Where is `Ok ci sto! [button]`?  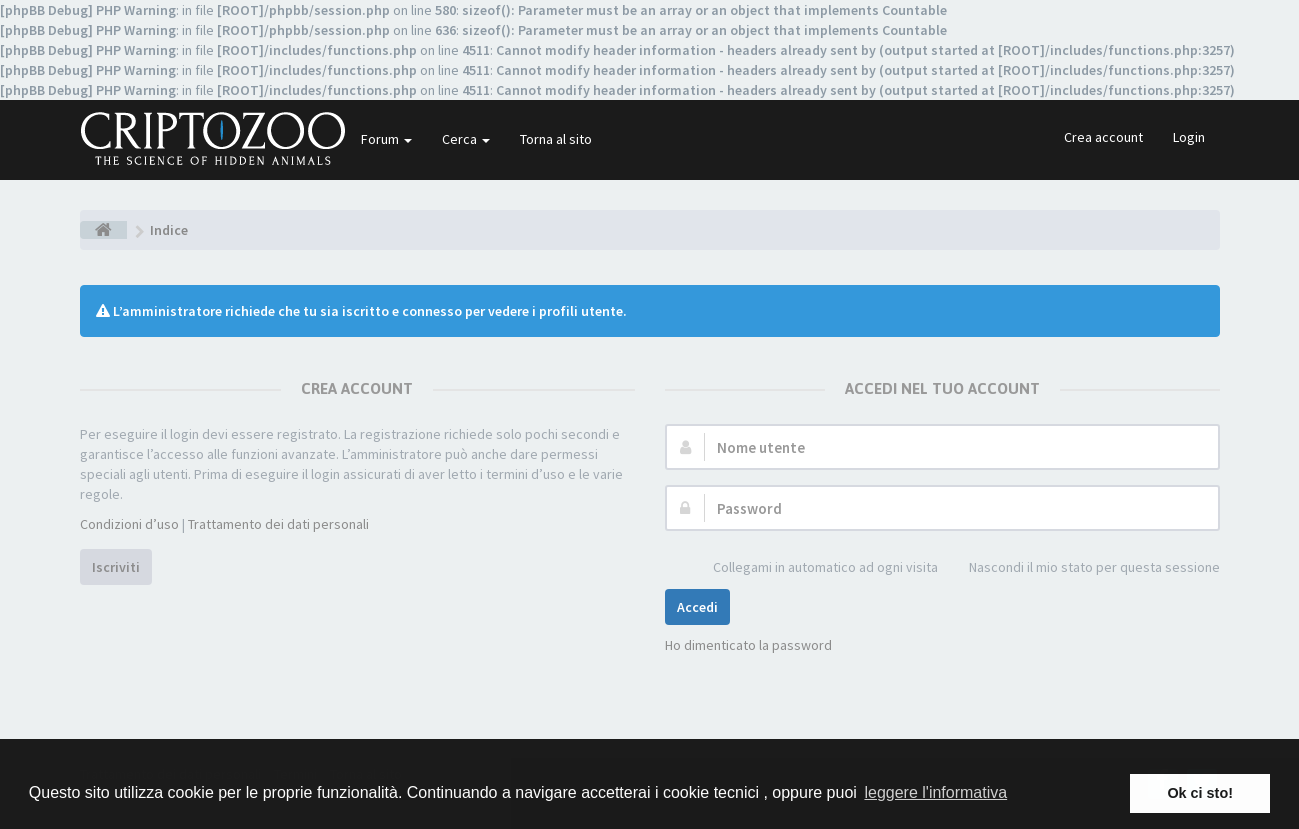 Ok ci sto! [button] is located at coordinates (1200, 793).